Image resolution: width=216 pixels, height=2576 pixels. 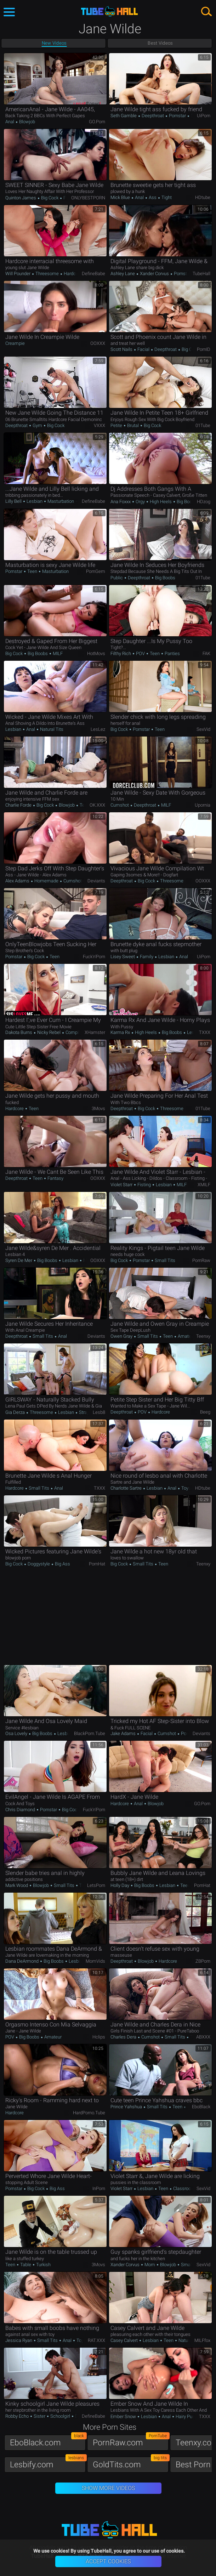 I want to click on Homemade, so click(x=46, y=880).